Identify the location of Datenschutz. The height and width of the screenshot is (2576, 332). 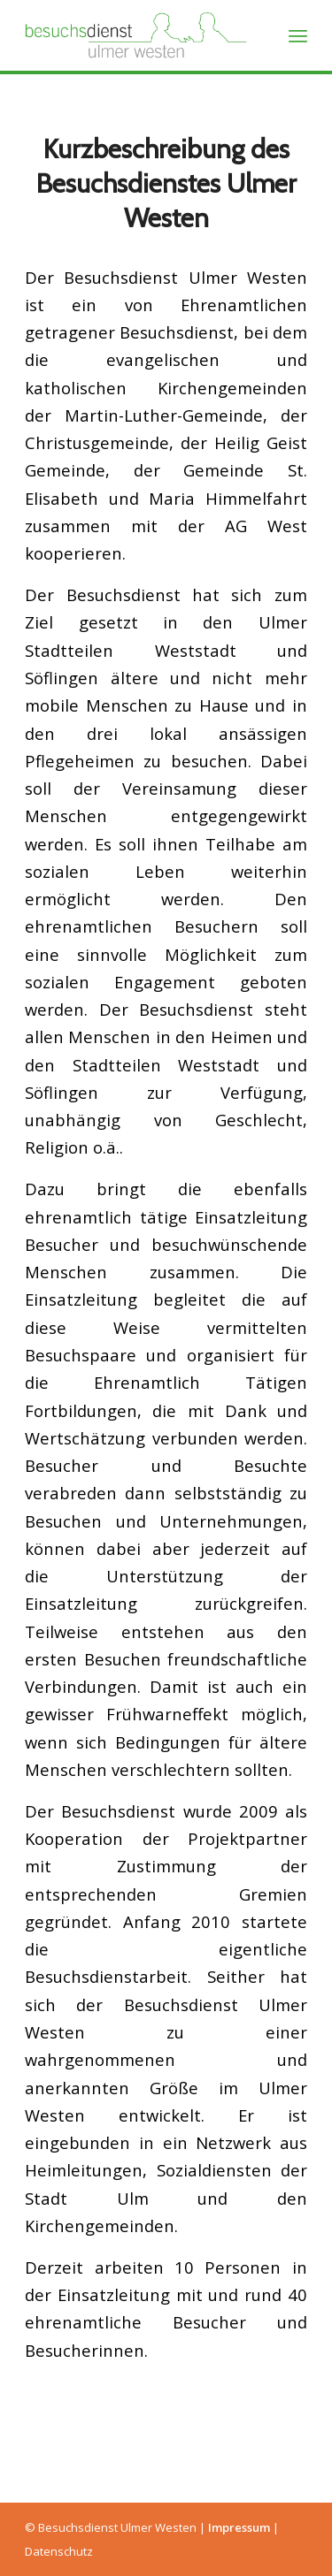
(59, 2551).